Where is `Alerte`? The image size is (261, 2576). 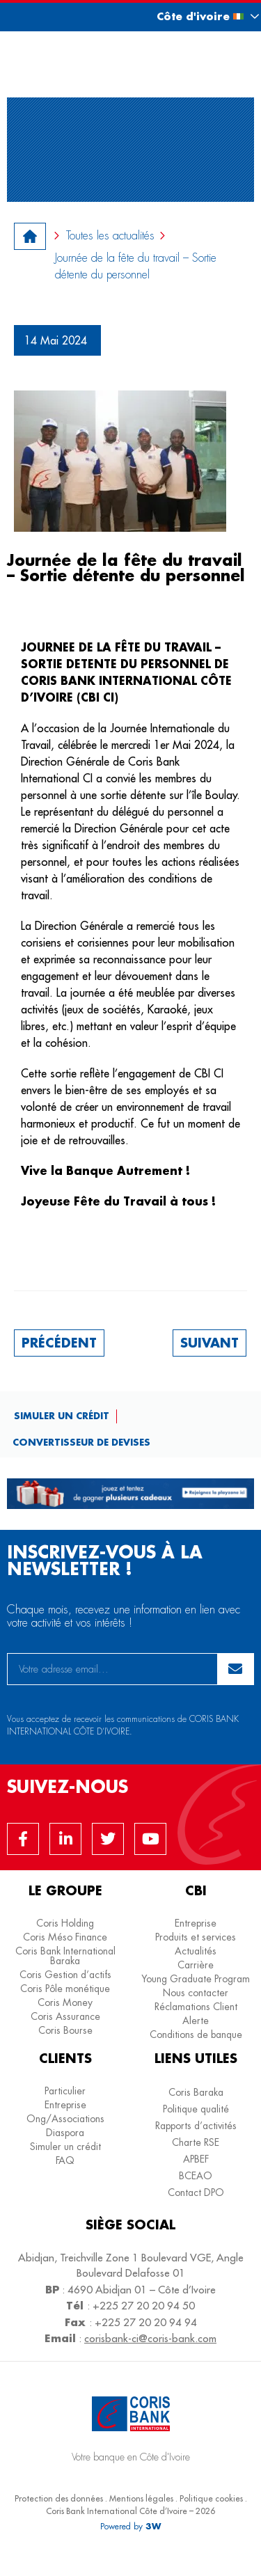 Alerte is located at coordinates (195, 2020).